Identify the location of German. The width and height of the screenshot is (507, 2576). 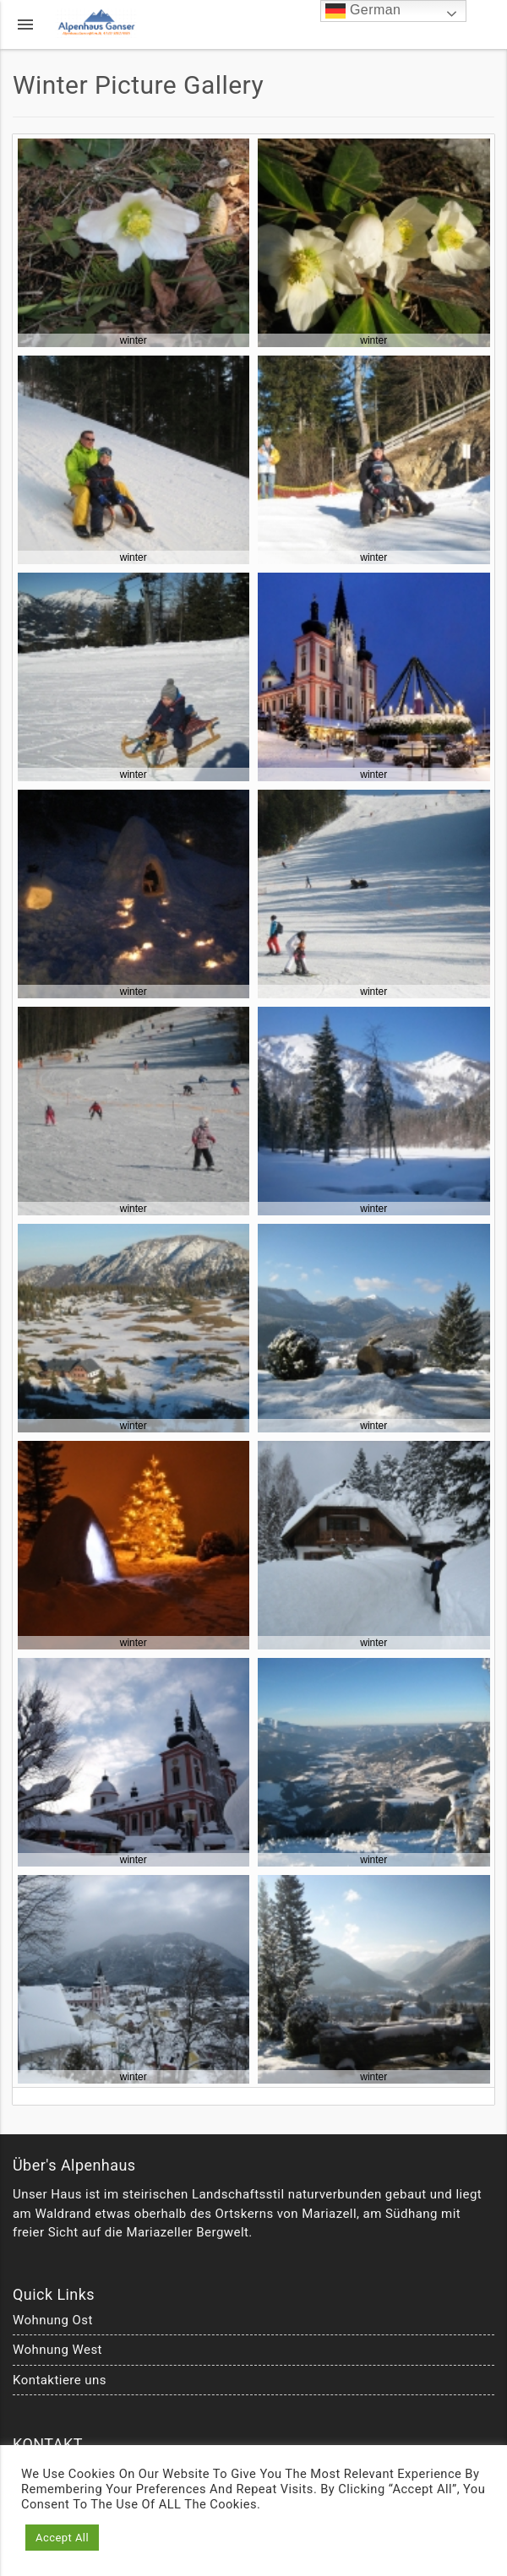
(363, 11).